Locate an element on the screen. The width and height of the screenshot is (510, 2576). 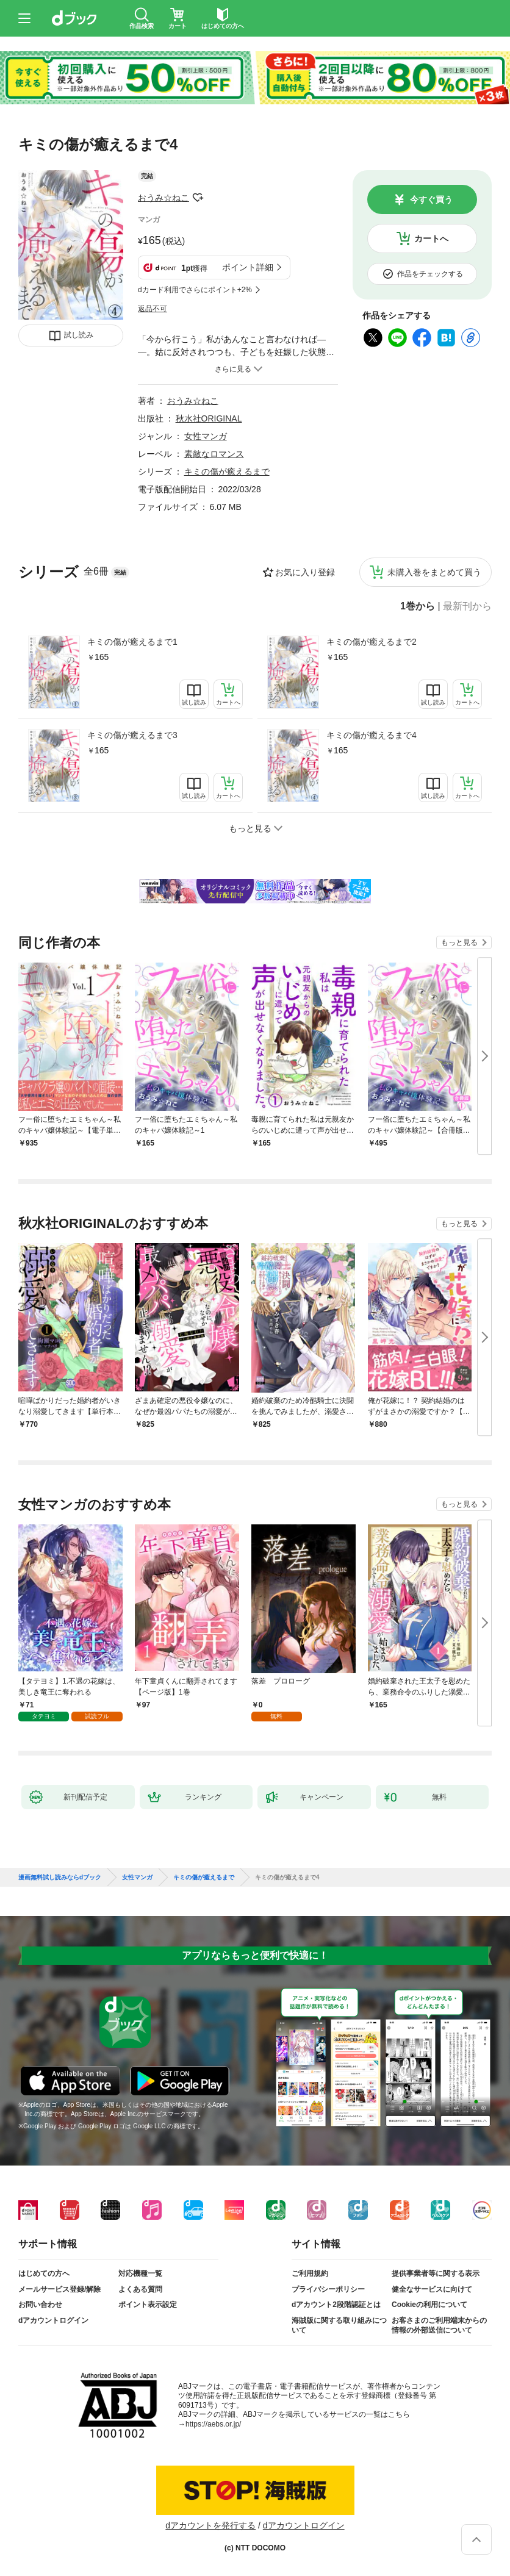
ポイント表示設定 is located at coordinates (147, 2304).